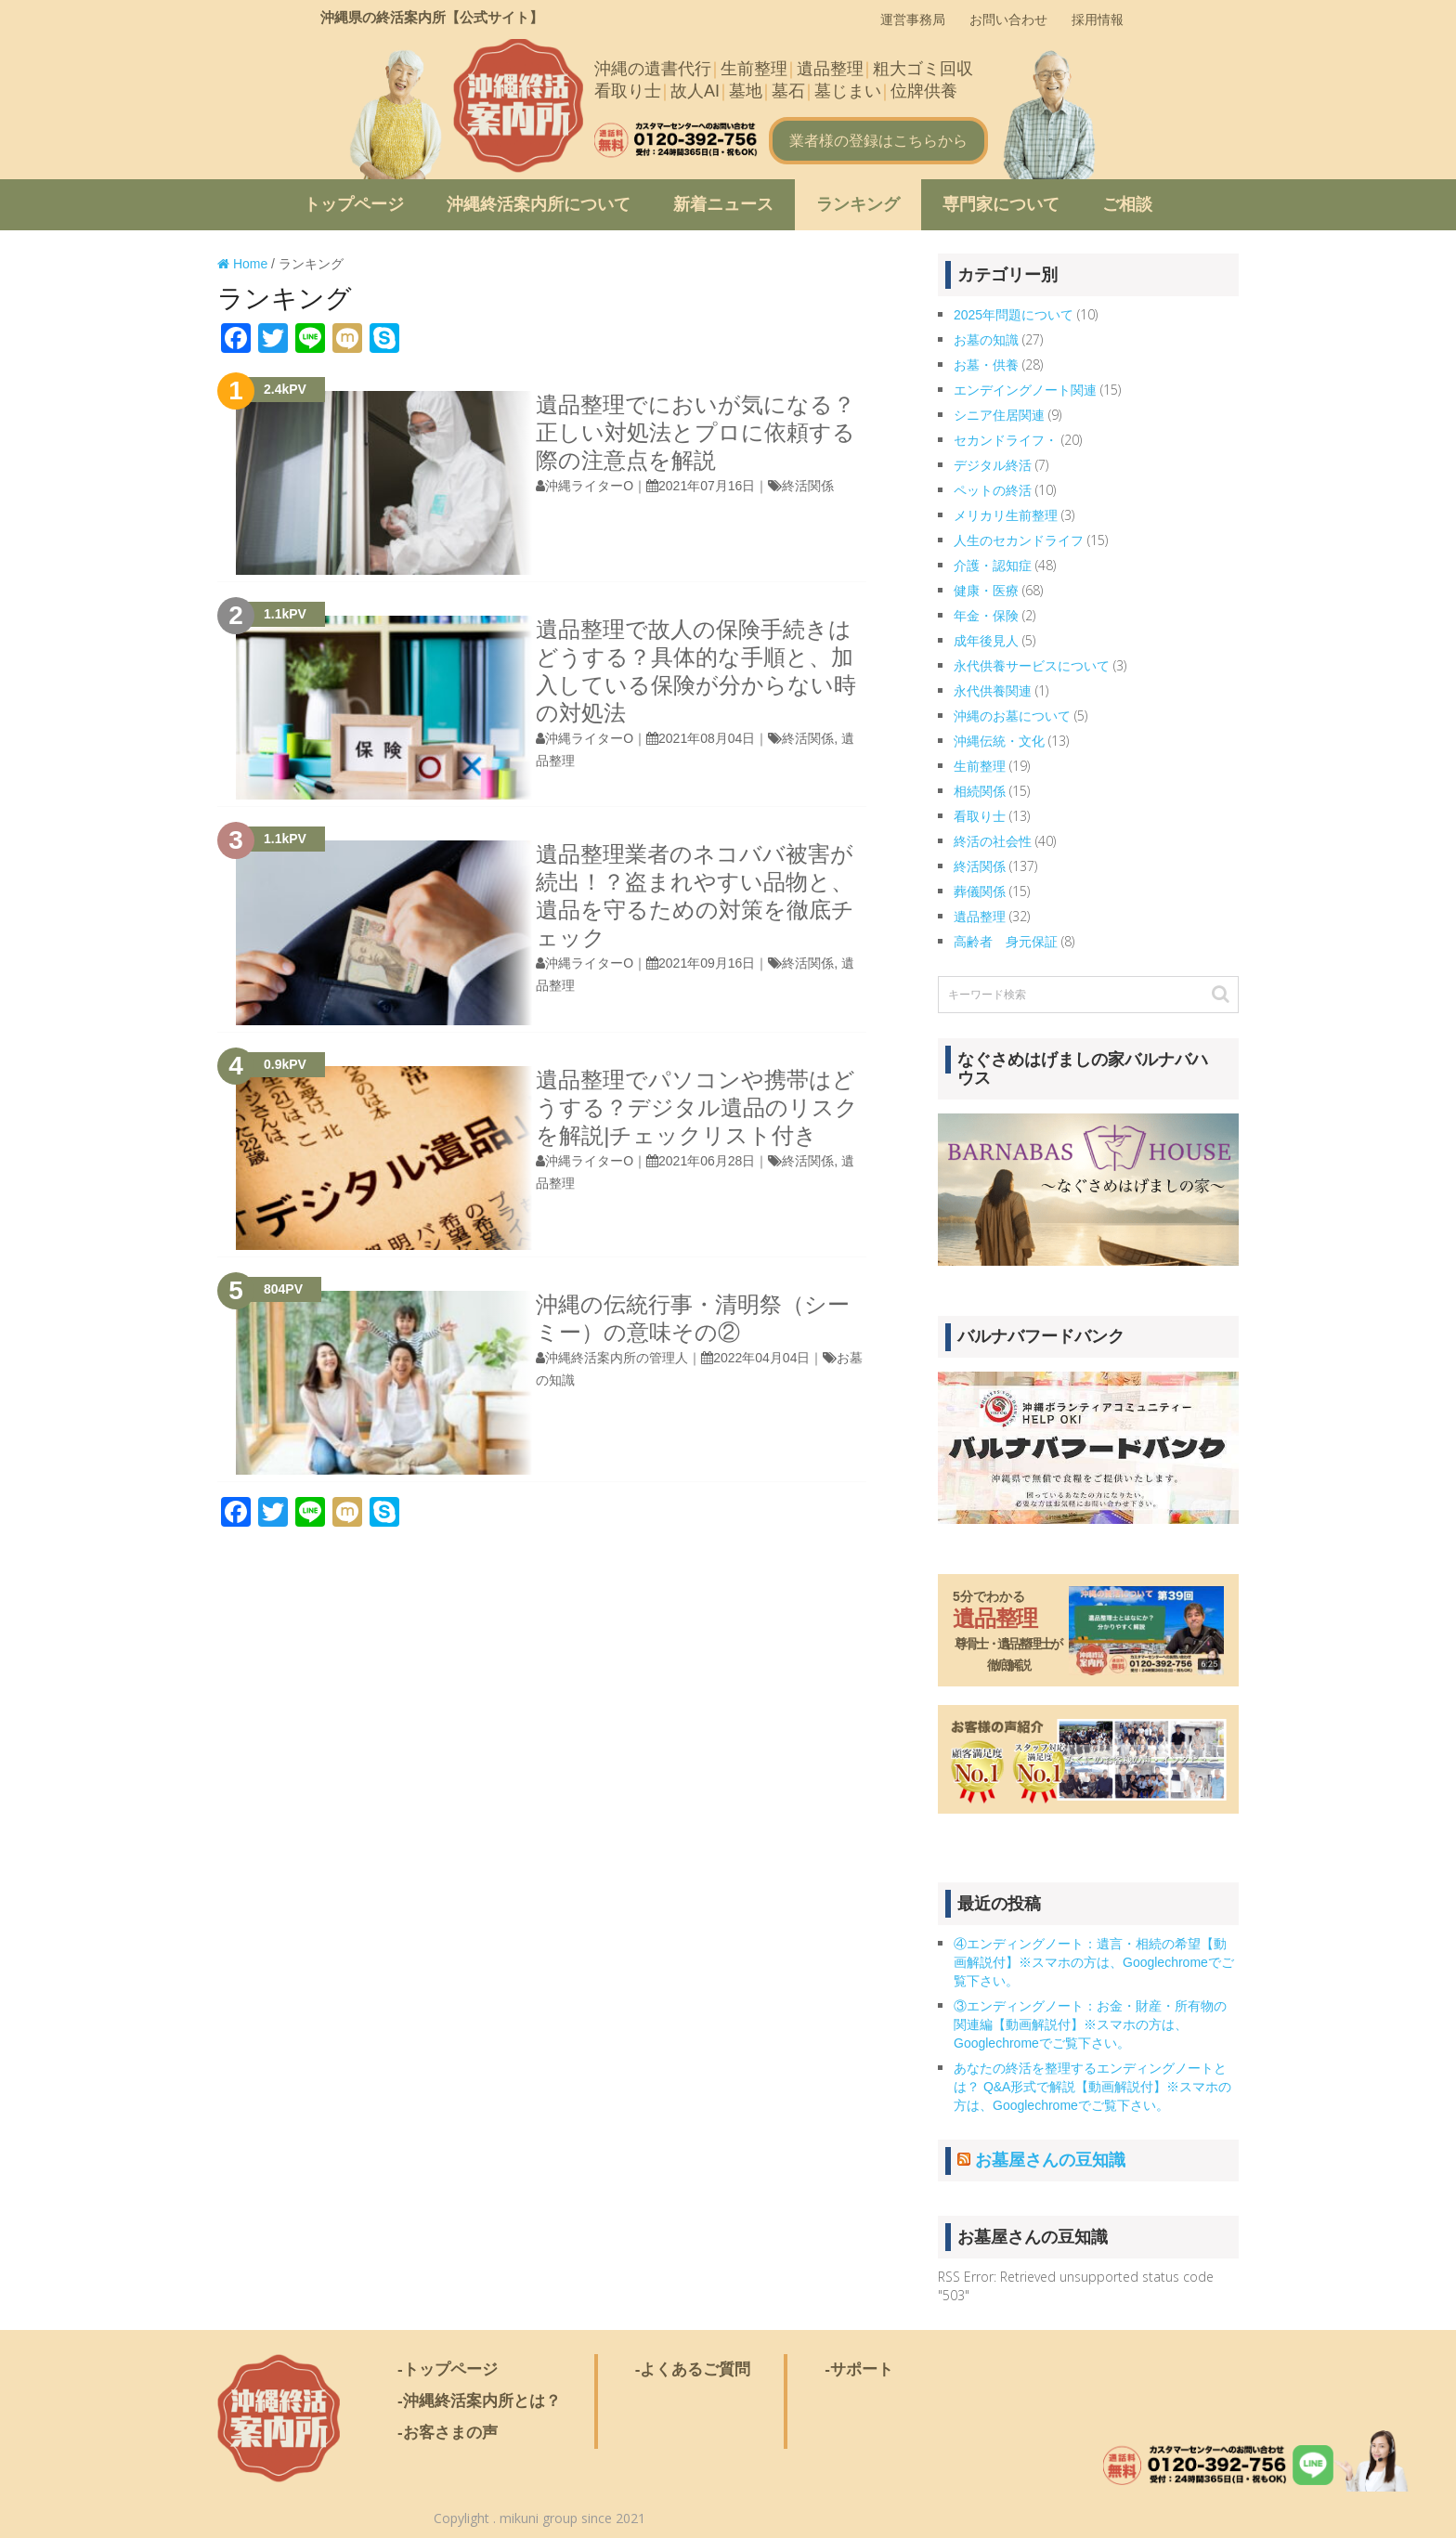  Describe the element at coordinates (1094, 1962) in the screenshot. I see `④エンディングノート：遺言・相続の希望【動画解説付】※スマホの方は、Googlechromeでご覧下さい。` at that location.